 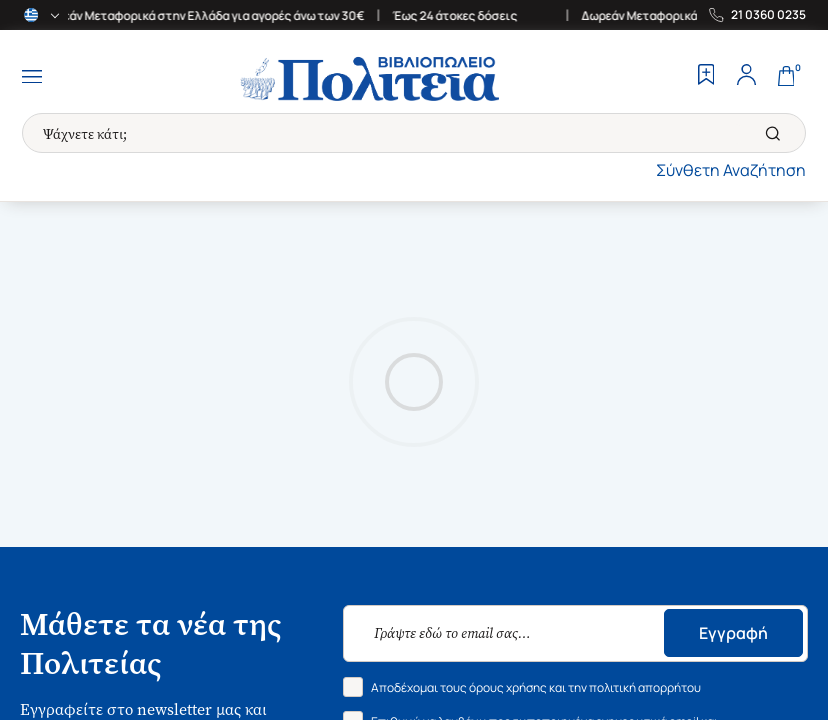 I want to click on [Cart], so click(x=786, y=77).